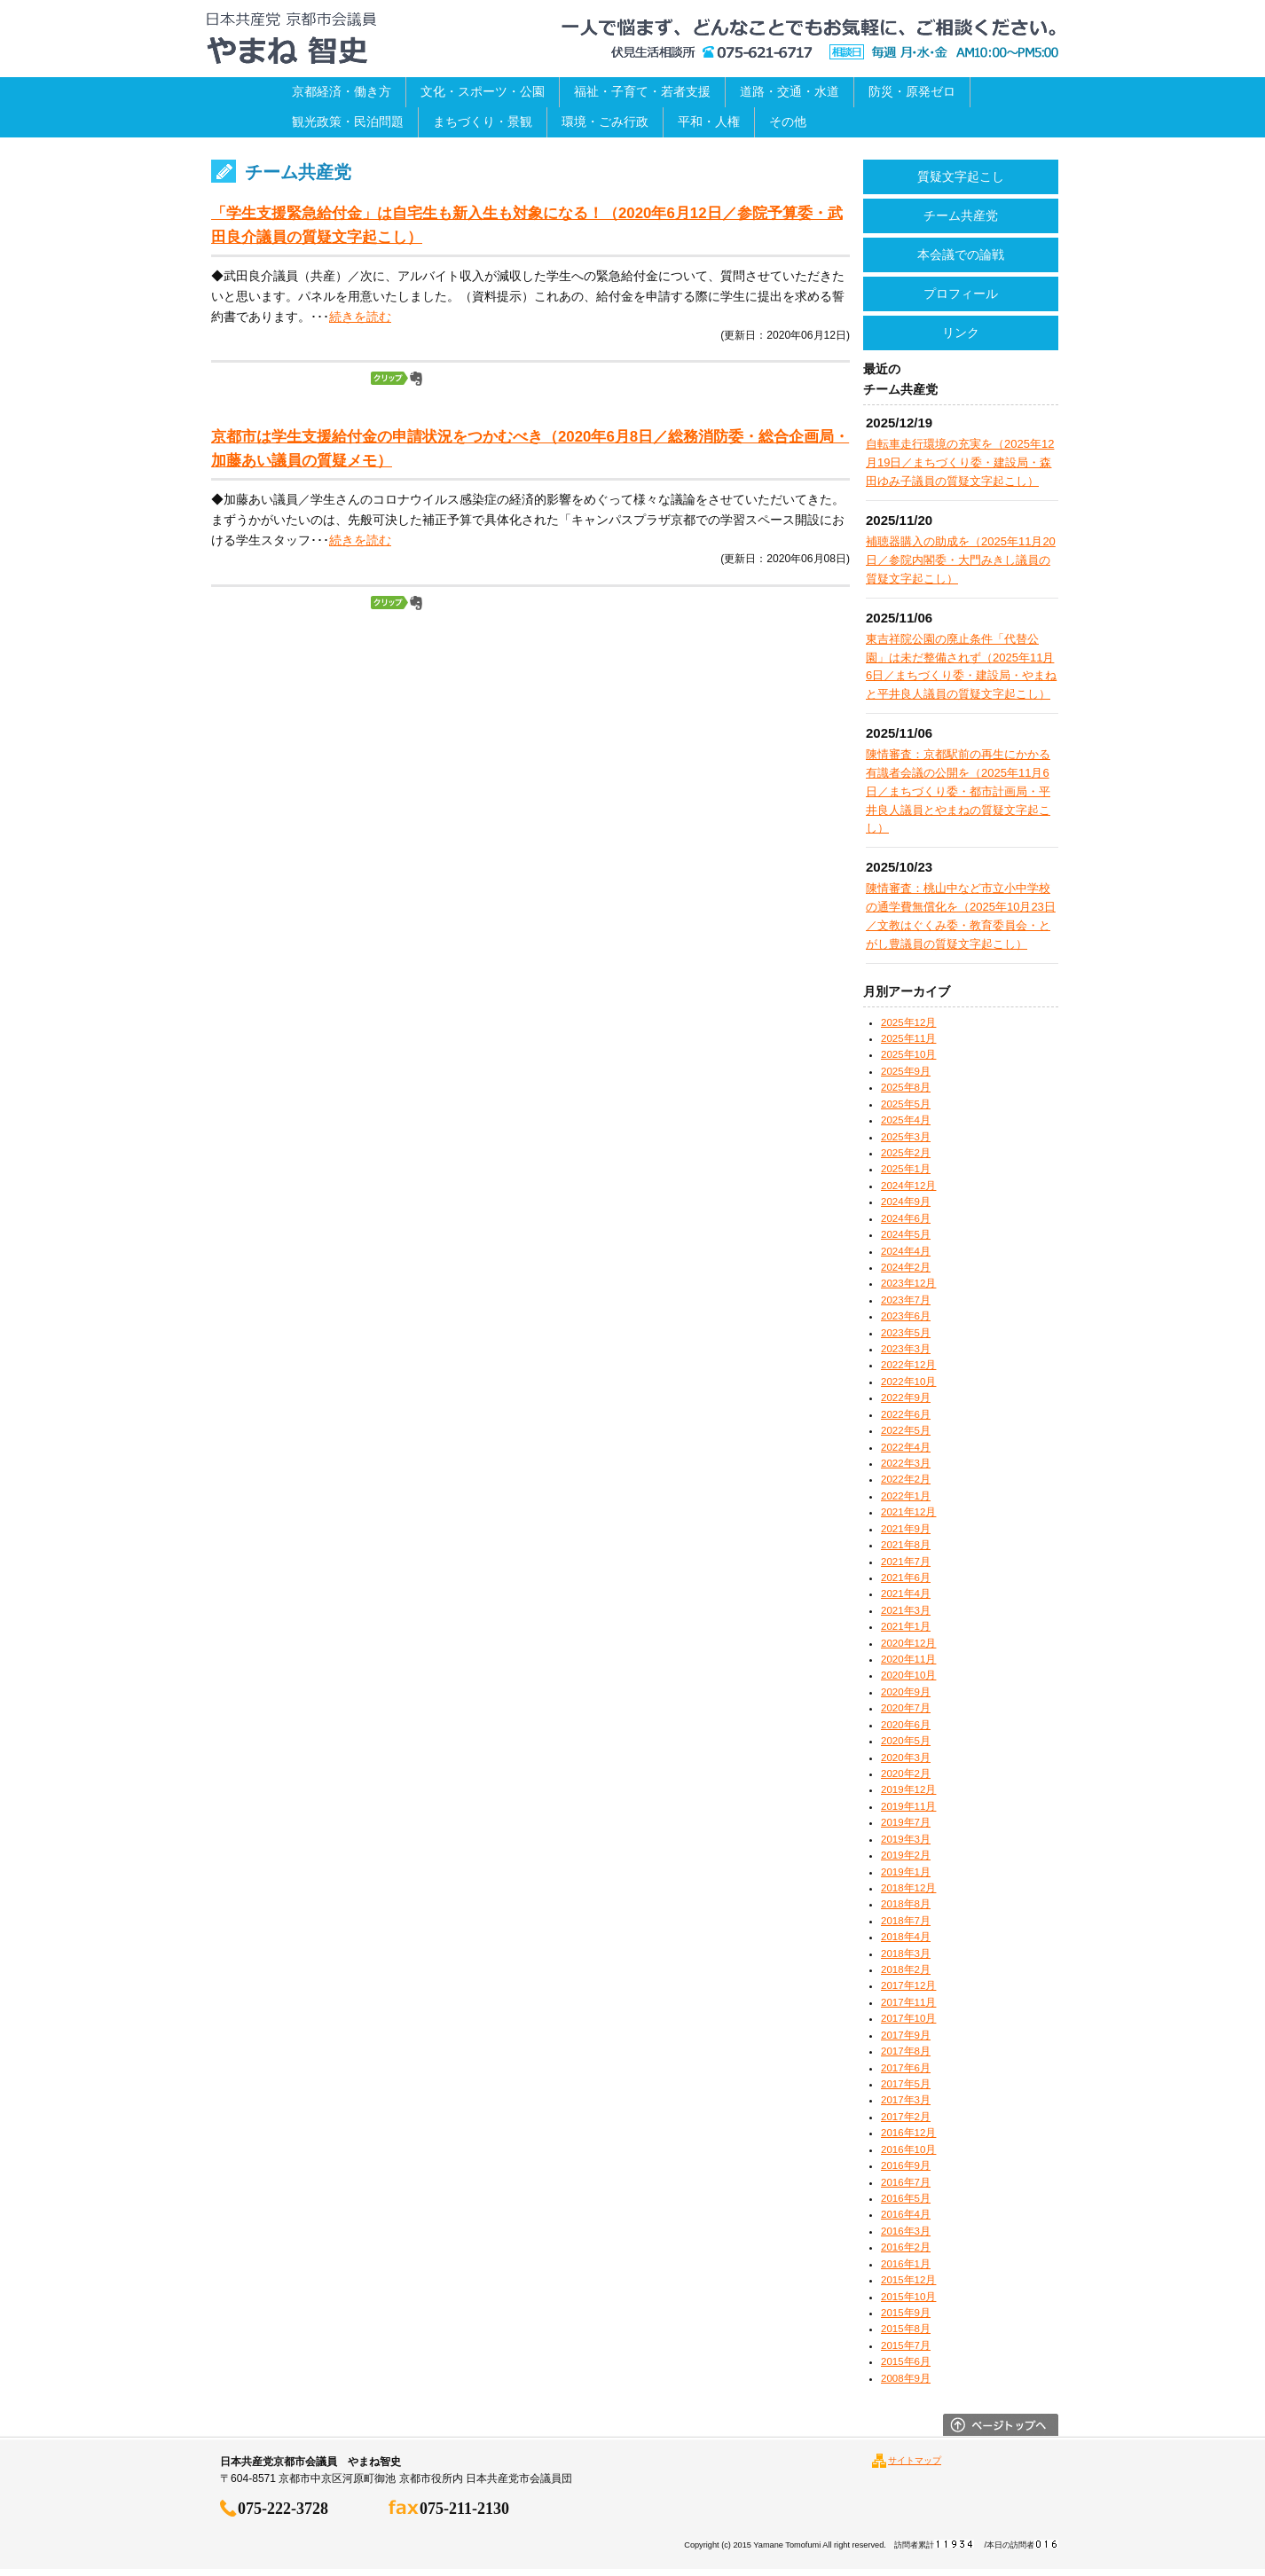 The image size is (1265, 2576). What do you see at coordinates (906, 1872) in the screenshot?
I see `2019年1月` at bounding box center [906, 1872].